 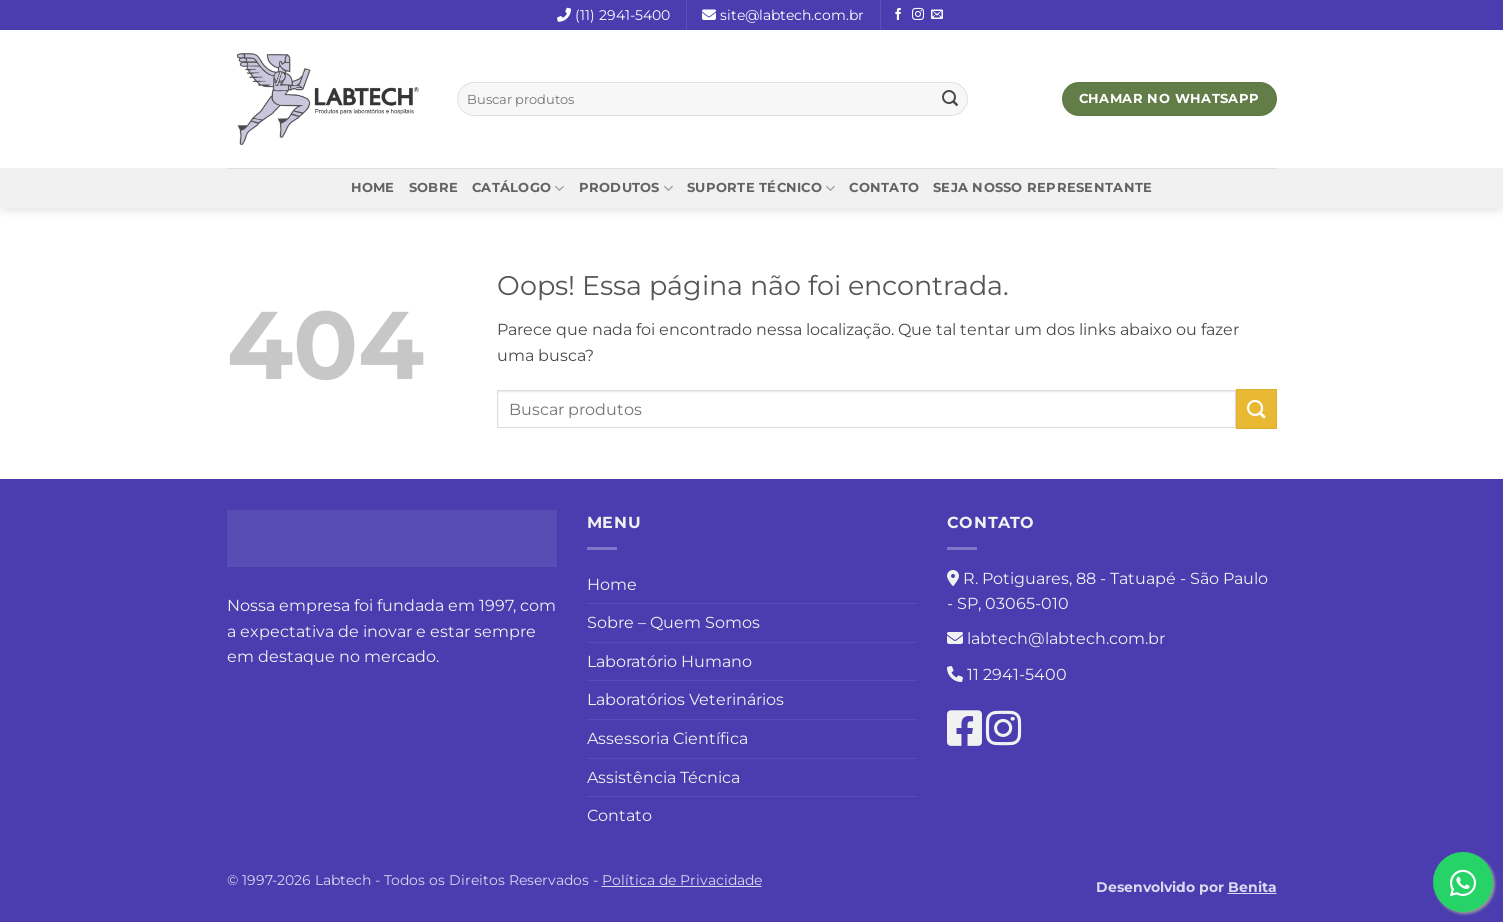 I want to click on Suporte Técnico, so click(x=761, y=188).